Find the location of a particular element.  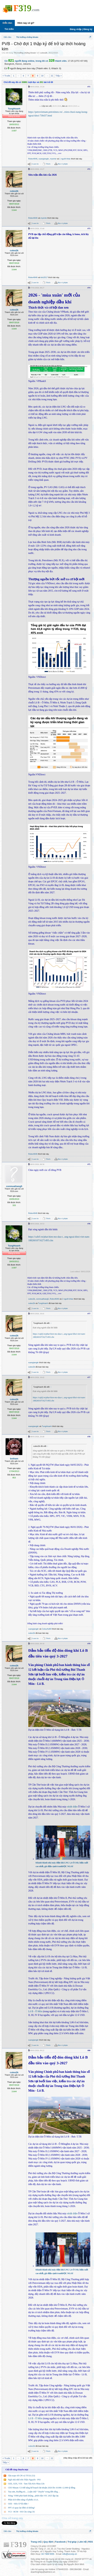

botham is located at coordinates (14, 1458).